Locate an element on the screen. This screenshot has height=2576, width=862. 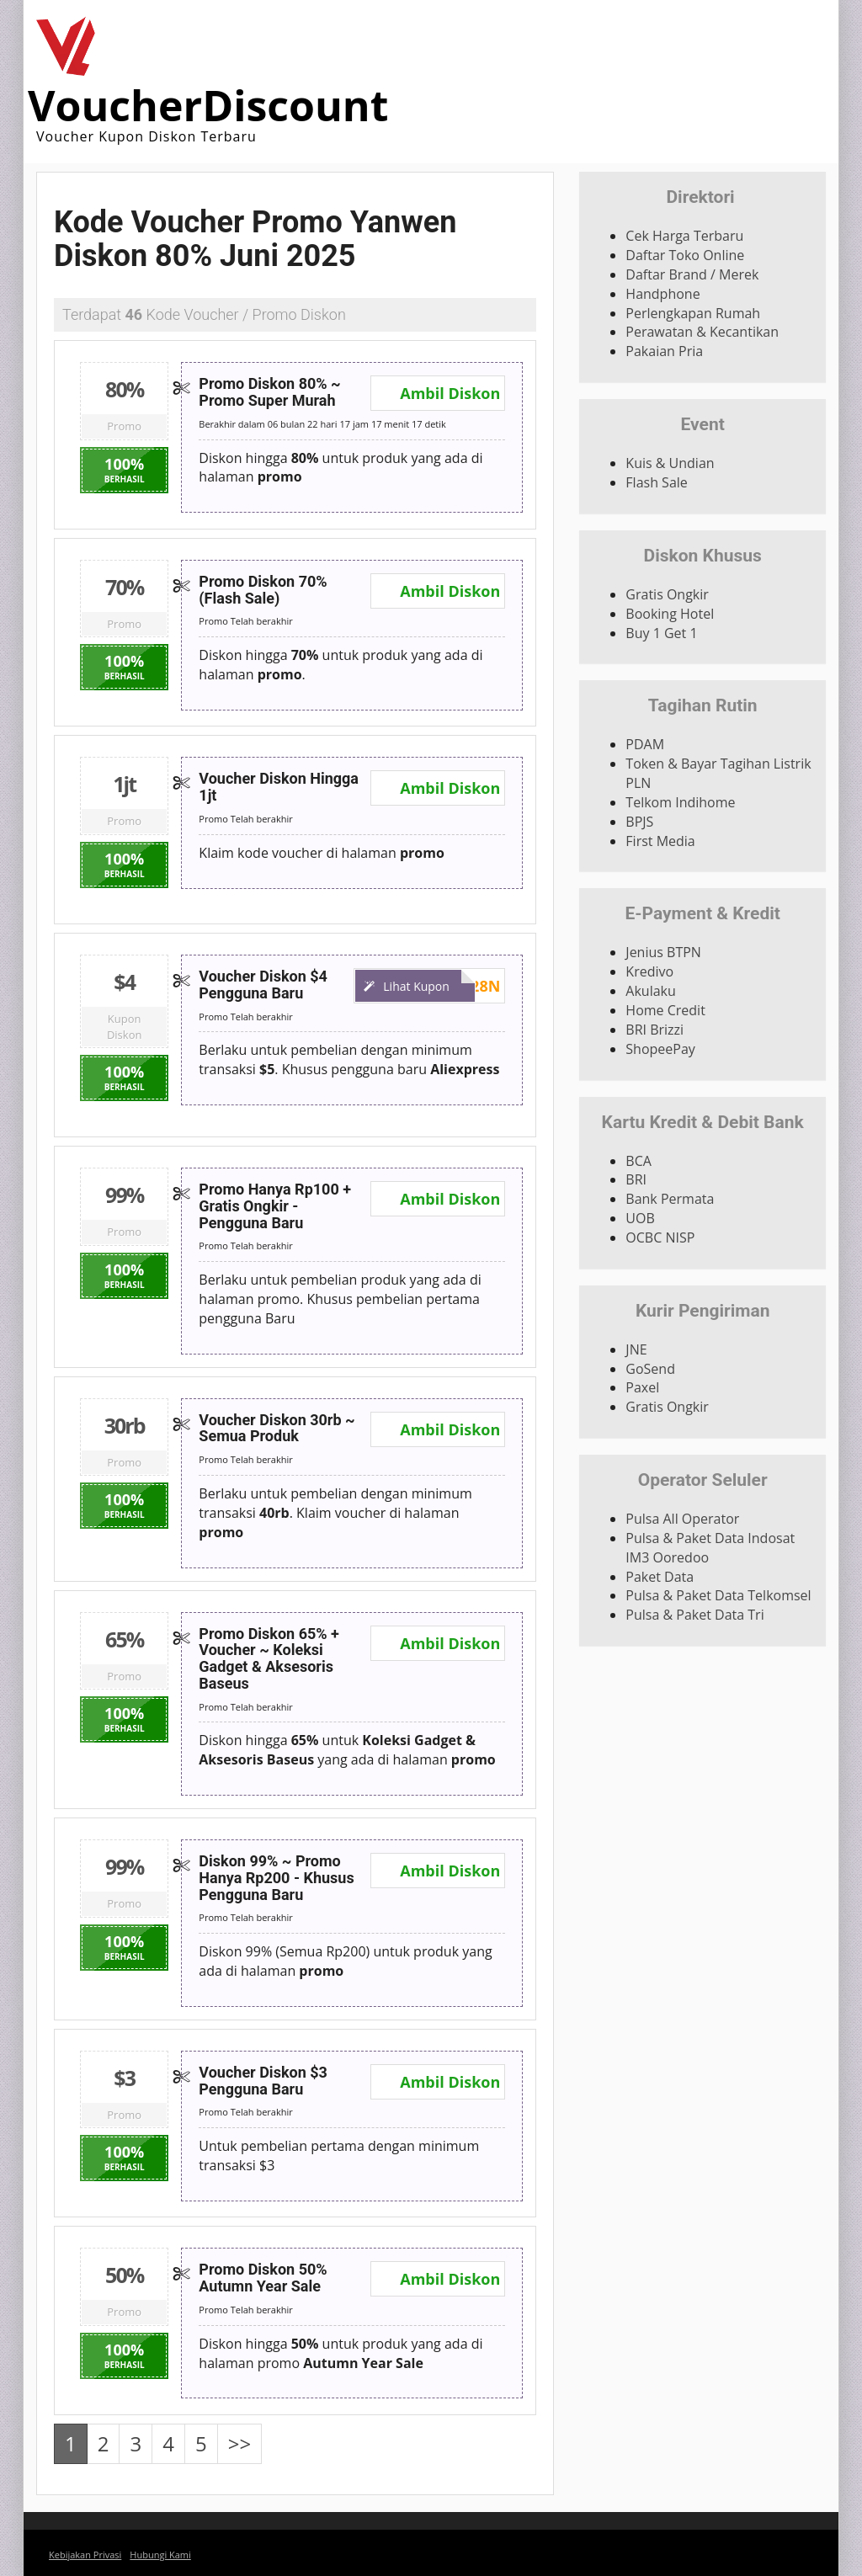
Kuis & Undian is located at coordinates (669, 463).